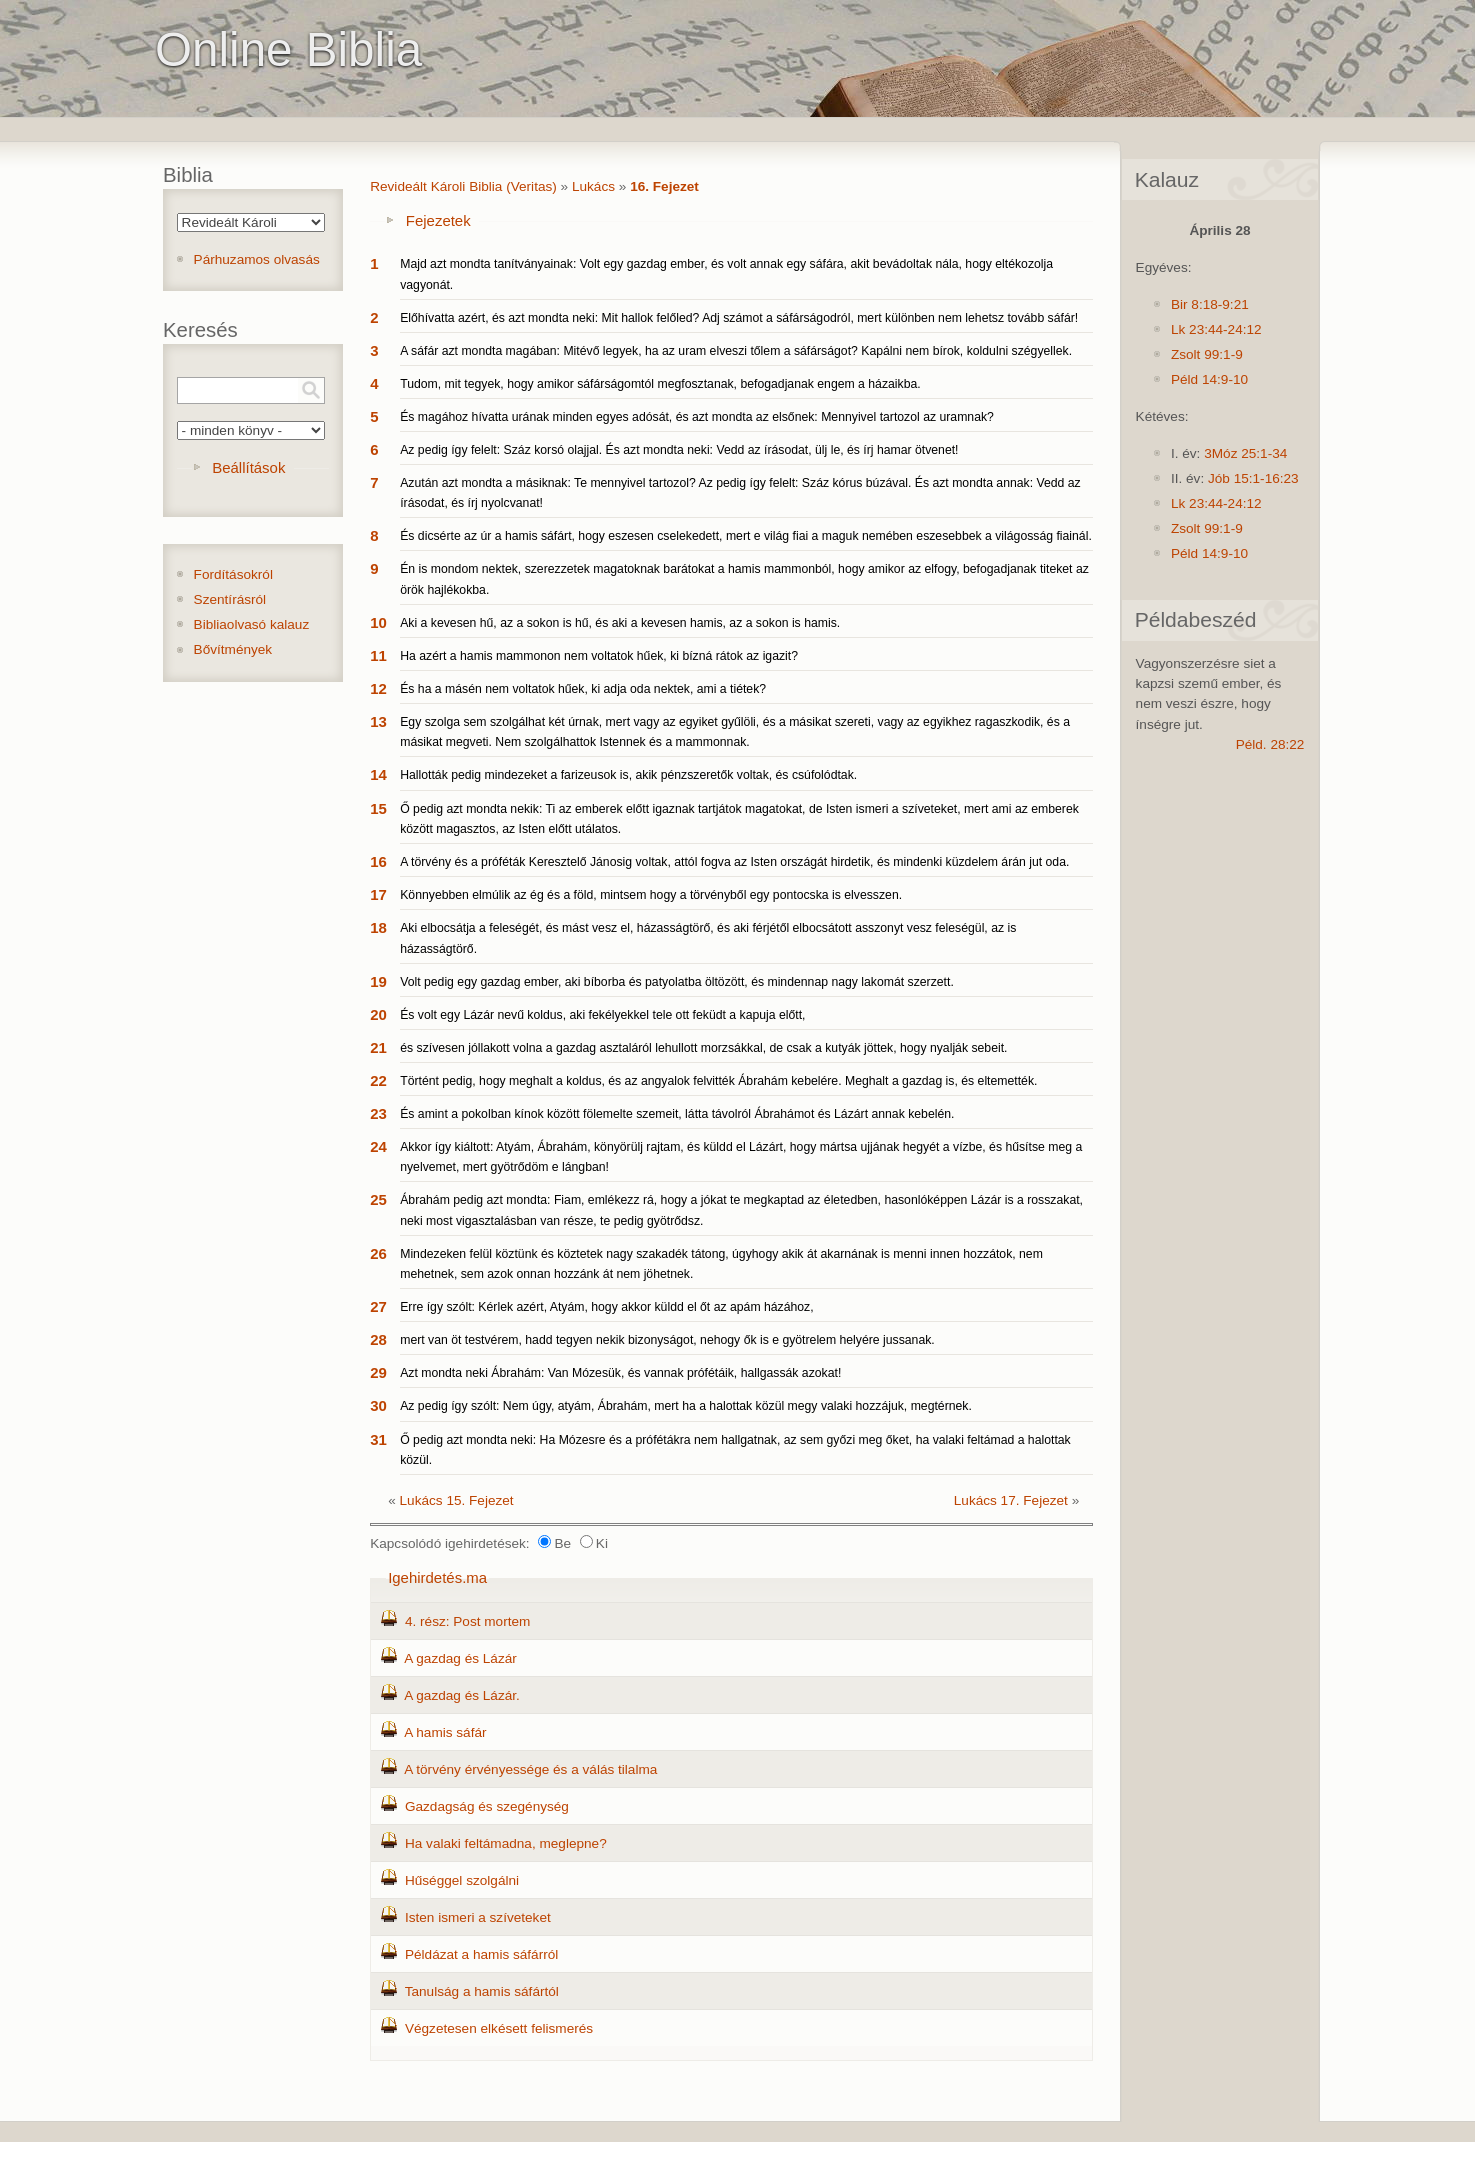  What do you see at coordinates (230, 599) in the screenshot?
I see `Szentírásról` at bounding box center [230, 599].